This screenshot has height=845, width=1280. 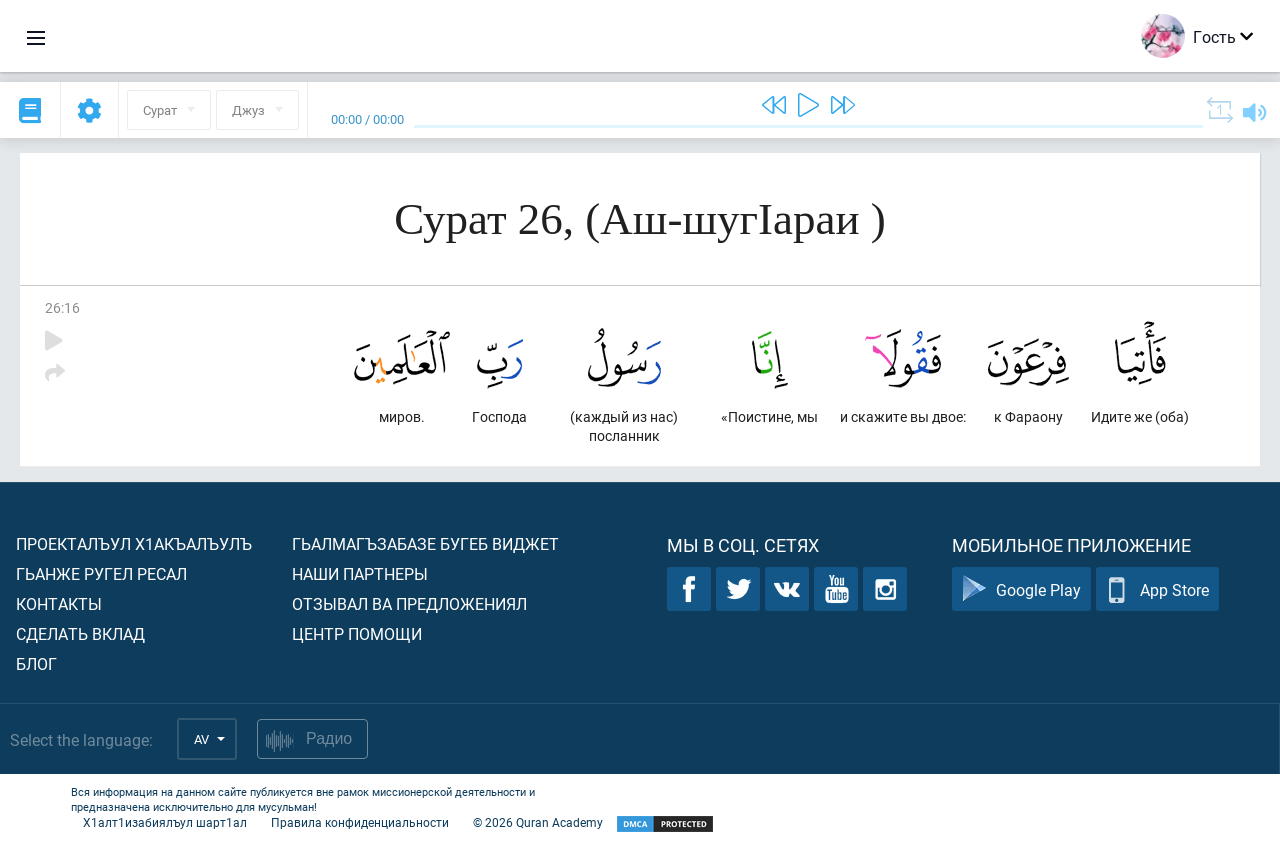 I want to click on Отзывал ва предложениял, so click(x=409, y=603).